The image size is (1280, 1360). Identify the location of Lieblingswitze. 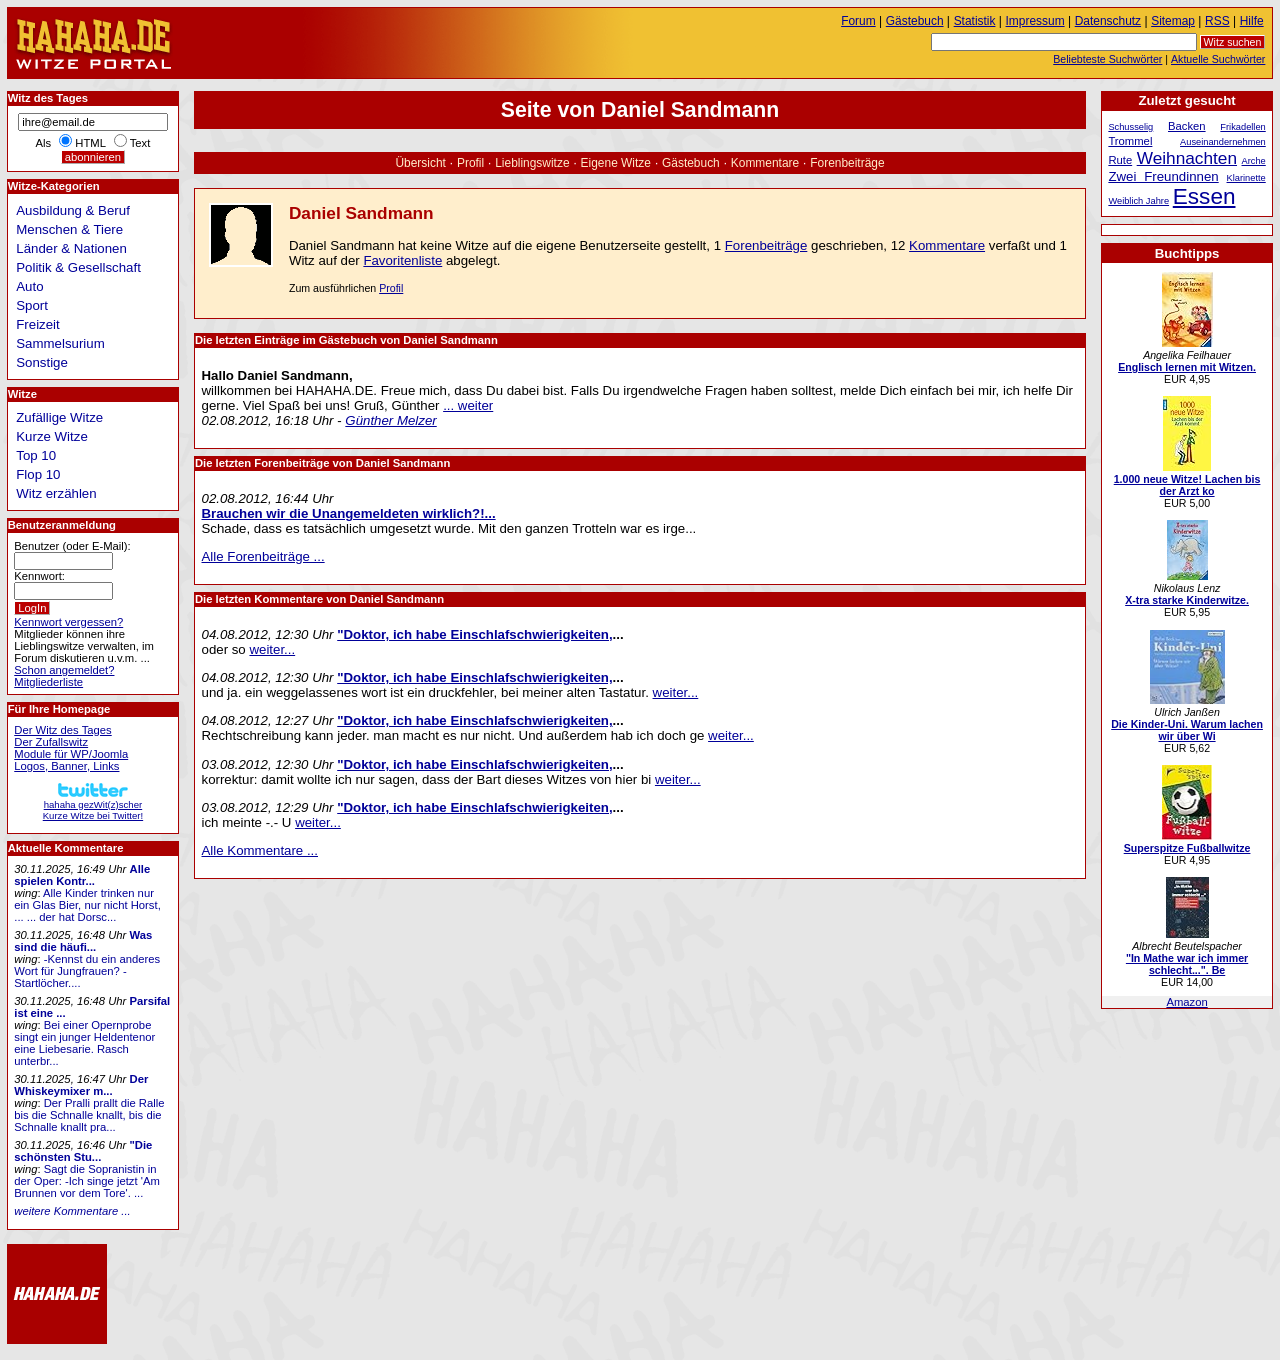
(532, 163).